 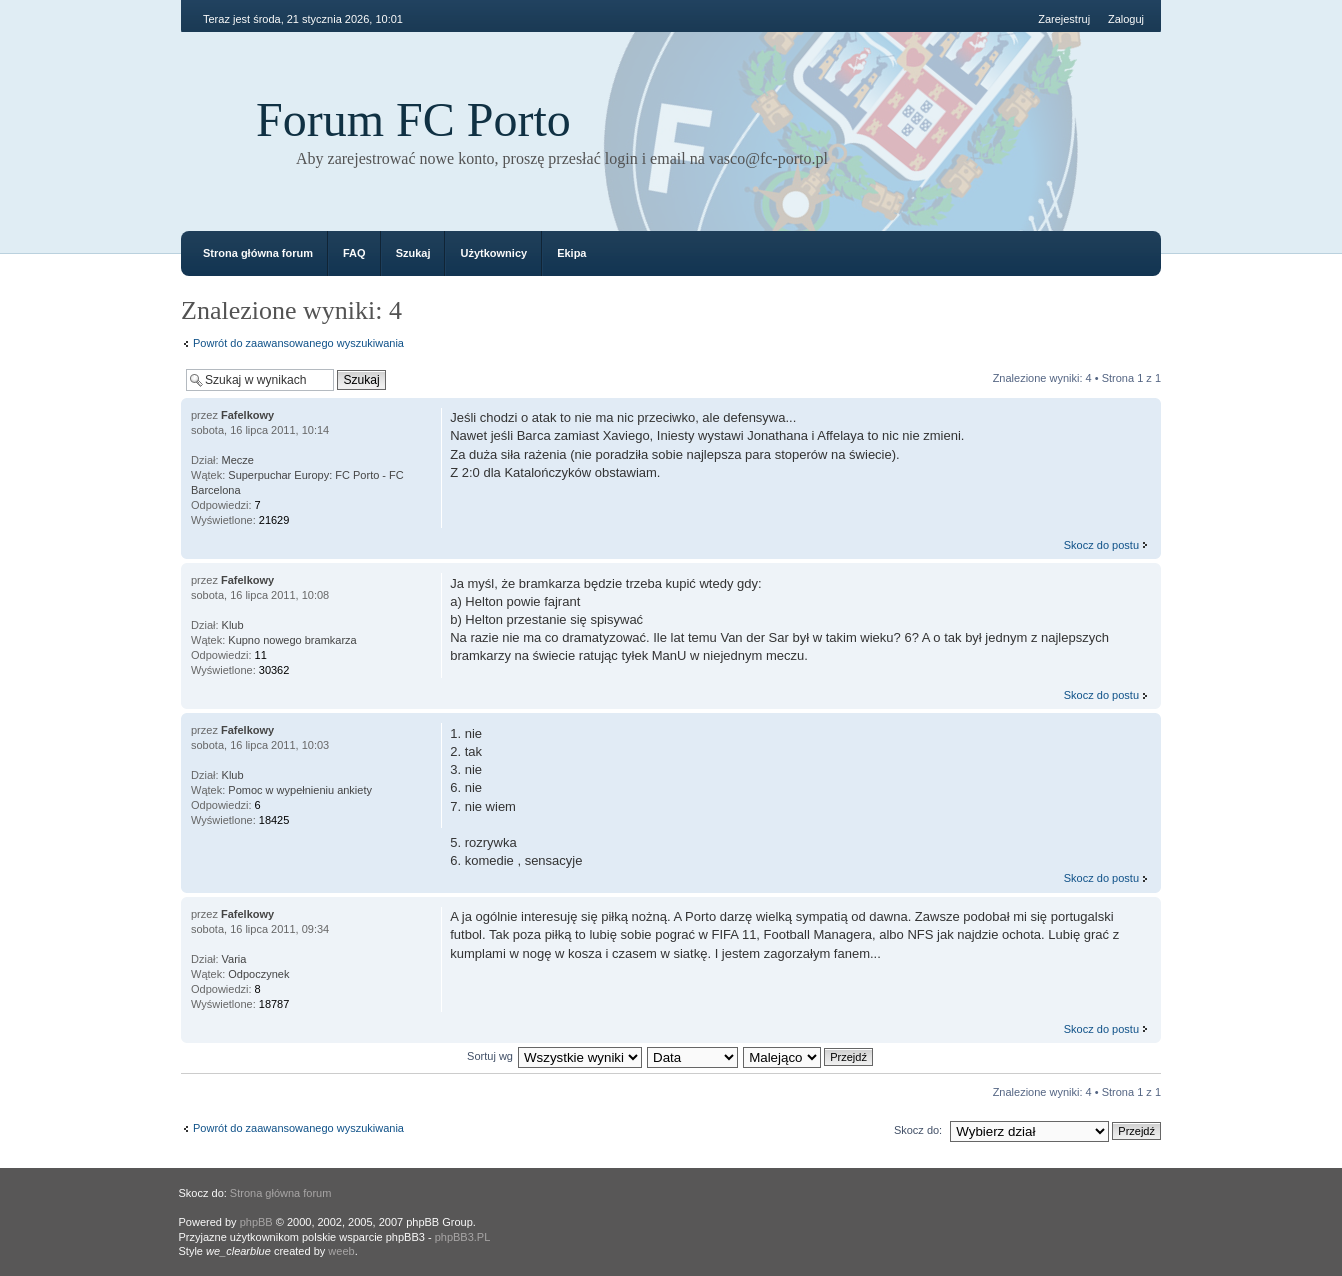 I want to click on phpBB3.PL, so click(x=463, y=1237).